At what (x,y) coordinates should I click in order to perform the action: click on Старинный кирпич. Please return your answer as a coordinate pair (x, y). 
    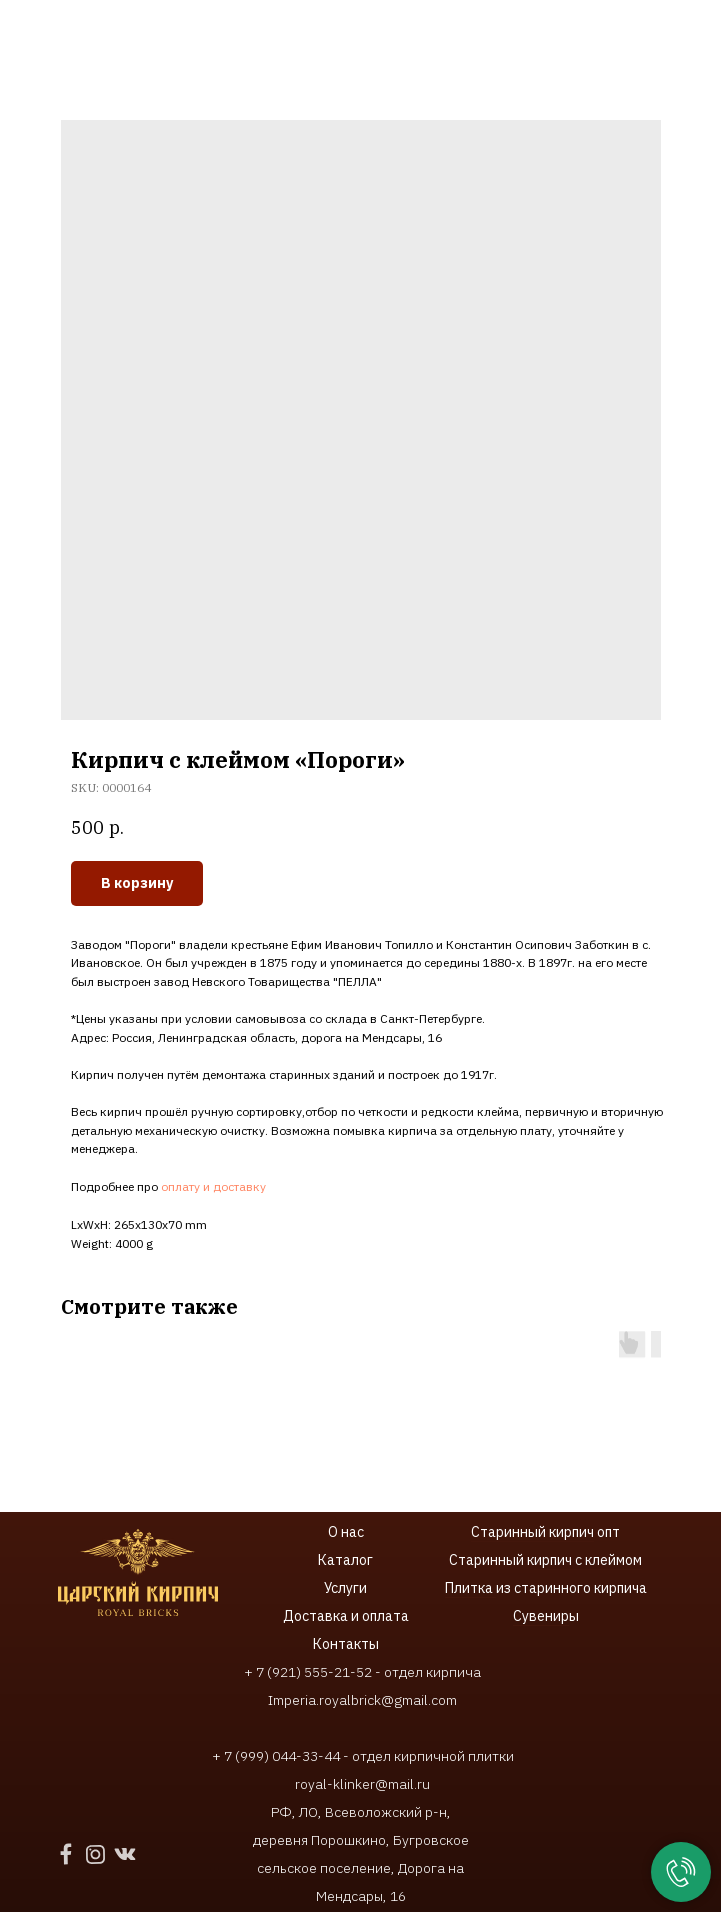
    Looking at the image, I should click on (532, 1532).